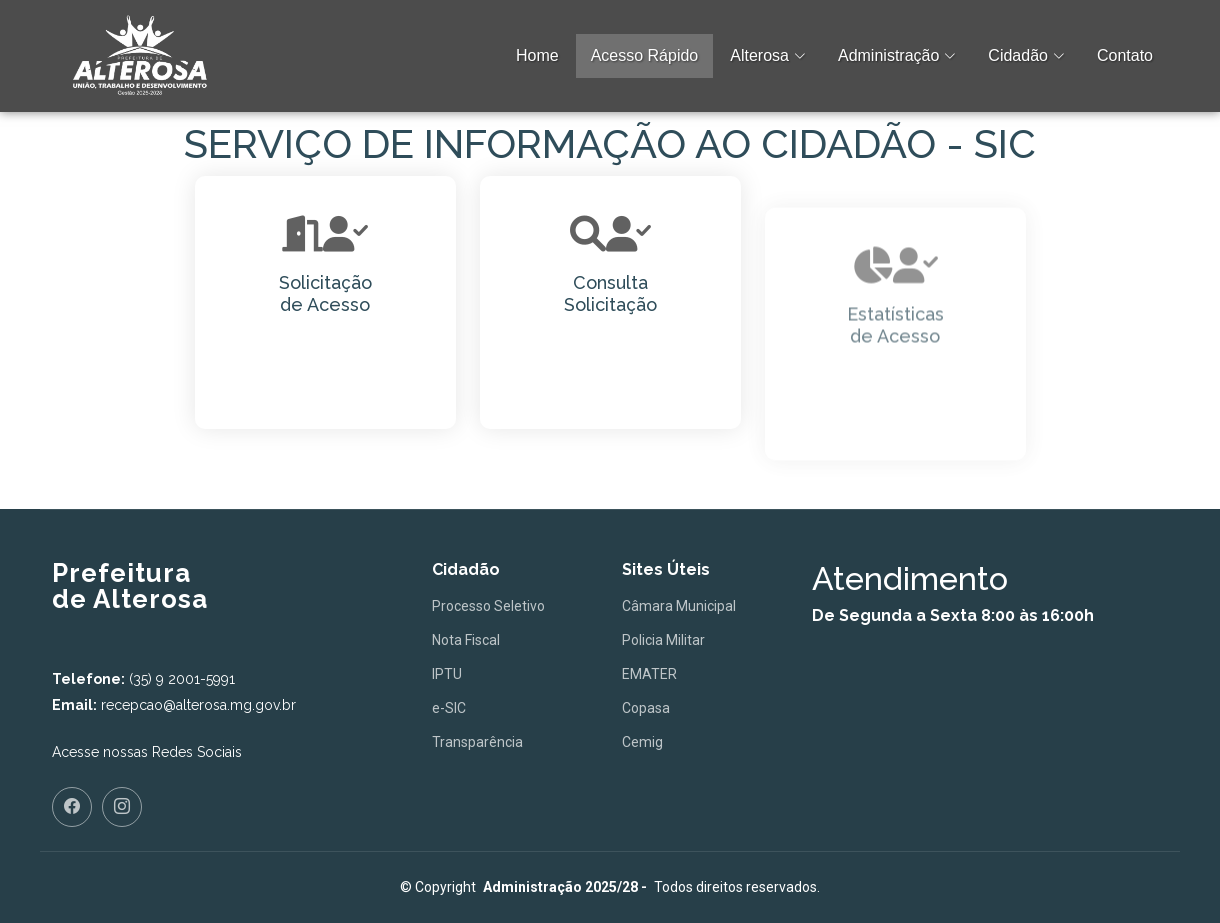 The image size is (1220, 923). What do you see at coordinates (325, 293) in the screenshot?
I see `Solicitaçãode Acesso` at bounding box center [325, 293].